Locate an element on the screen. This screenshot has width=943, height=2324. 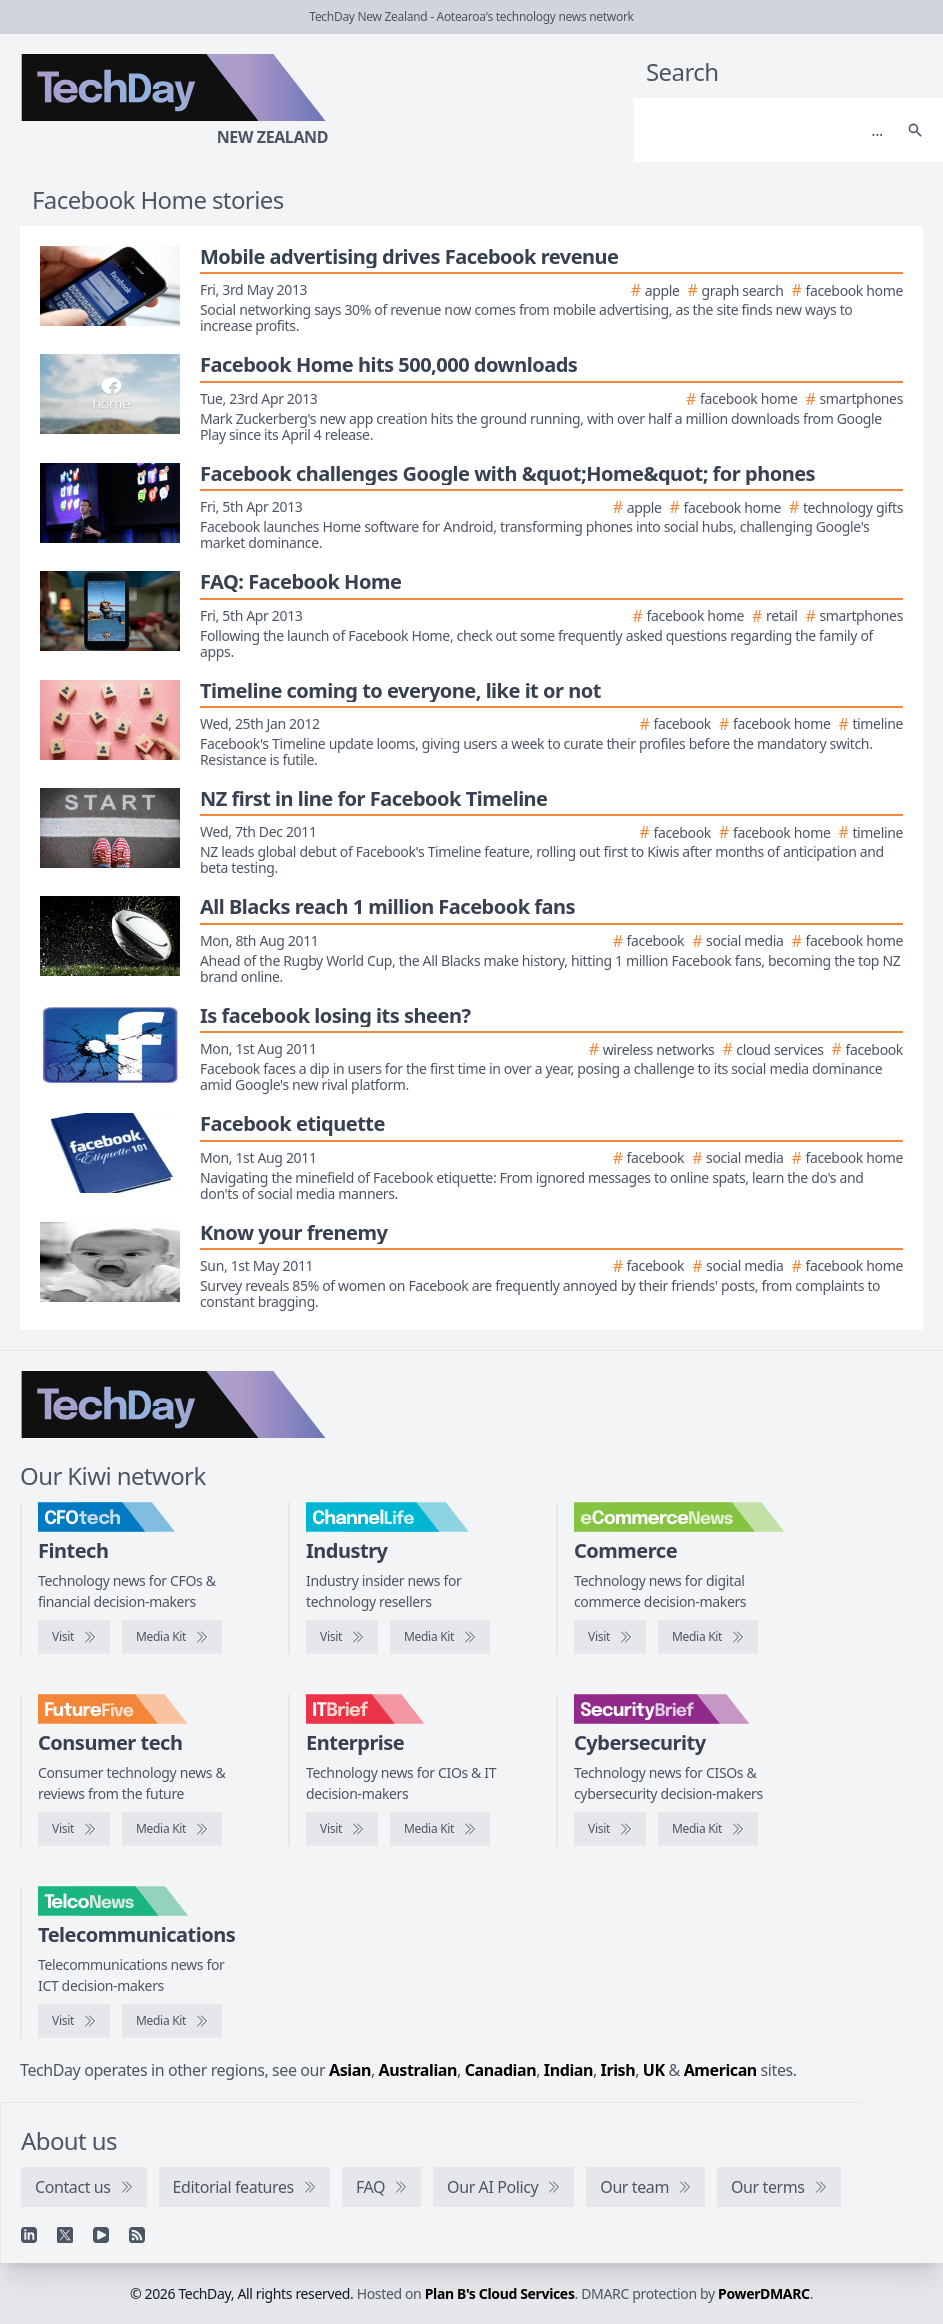
[IT Brief media kit] is located at coordinates (440, 1829).